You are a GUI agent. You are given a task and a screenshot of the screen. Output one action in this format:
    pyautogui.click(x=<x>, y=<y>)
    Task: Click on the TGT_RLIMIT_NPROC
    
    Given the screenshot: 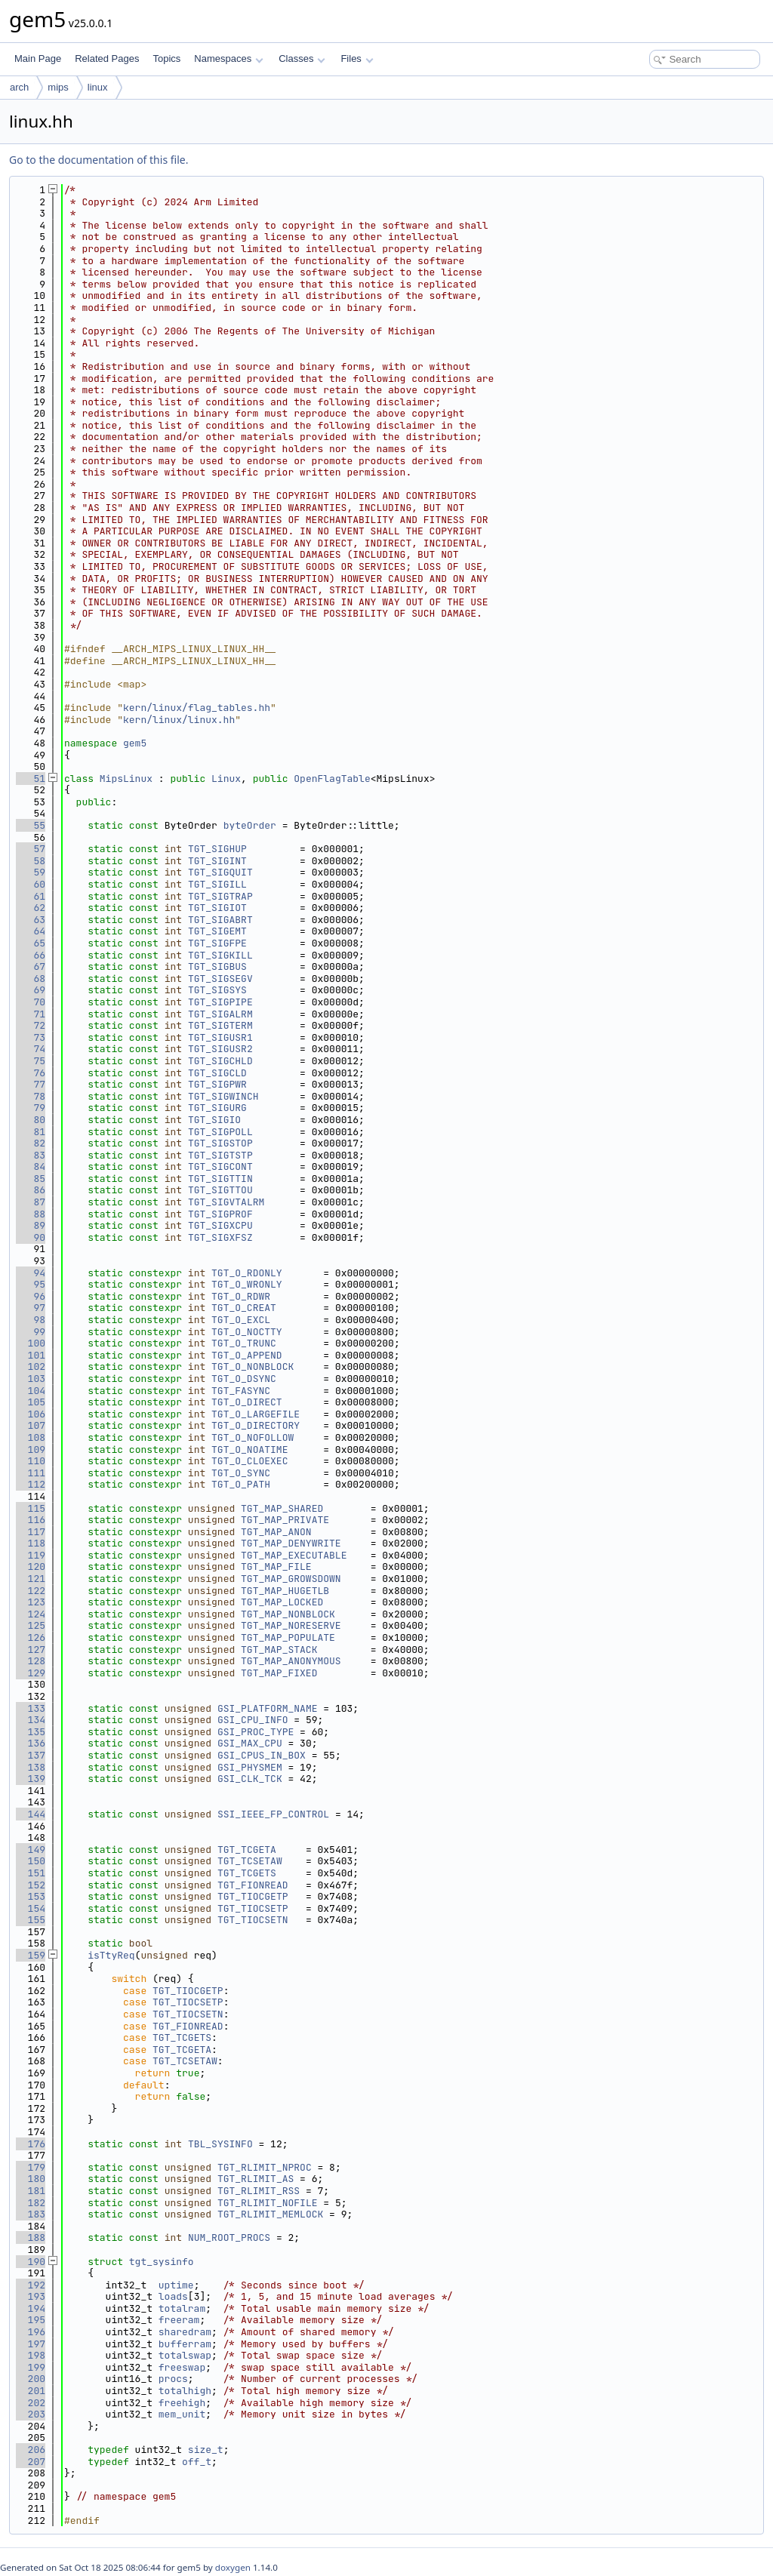 What is the action you would take?
    pyautogui.click(x=264, y=2167)
    